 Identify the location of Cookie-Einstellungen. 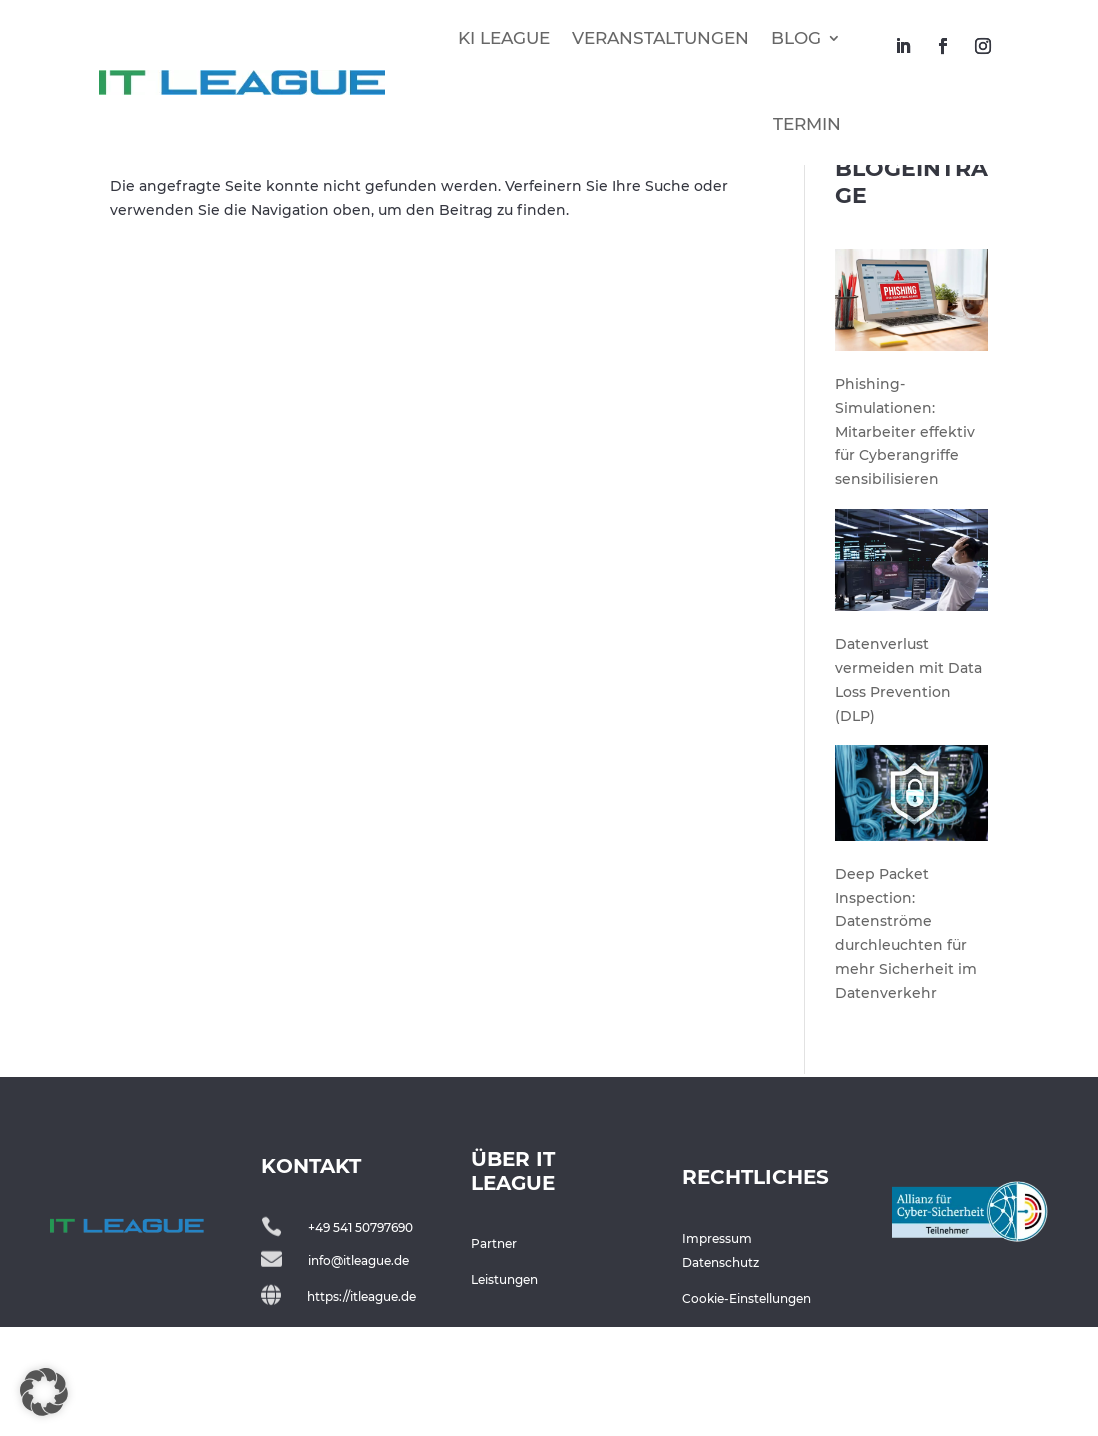
(746, 1413).